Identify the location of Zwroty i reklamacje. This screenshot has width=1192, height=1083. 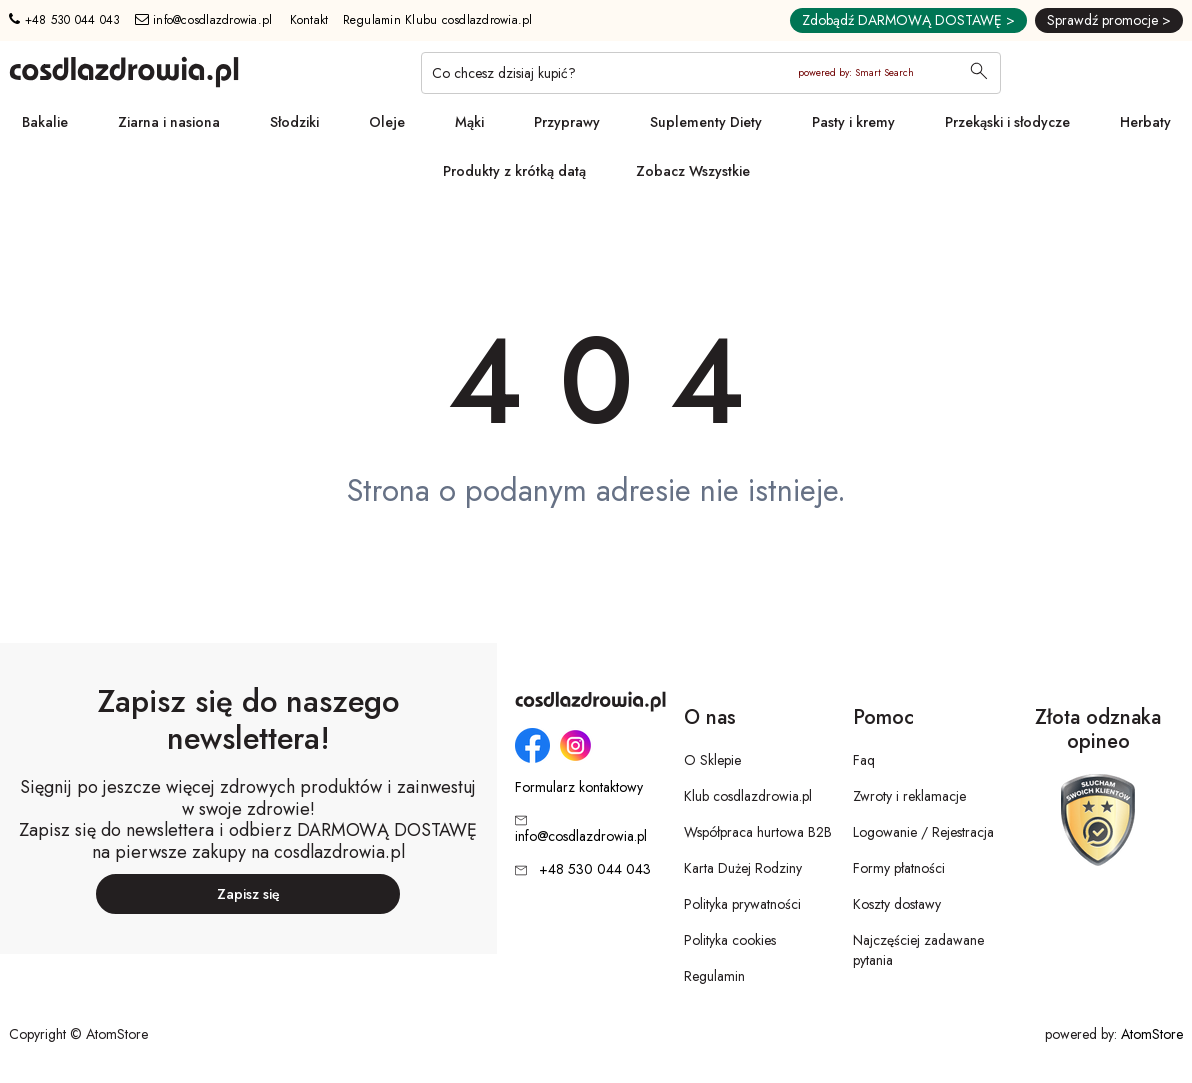
(909, 796).